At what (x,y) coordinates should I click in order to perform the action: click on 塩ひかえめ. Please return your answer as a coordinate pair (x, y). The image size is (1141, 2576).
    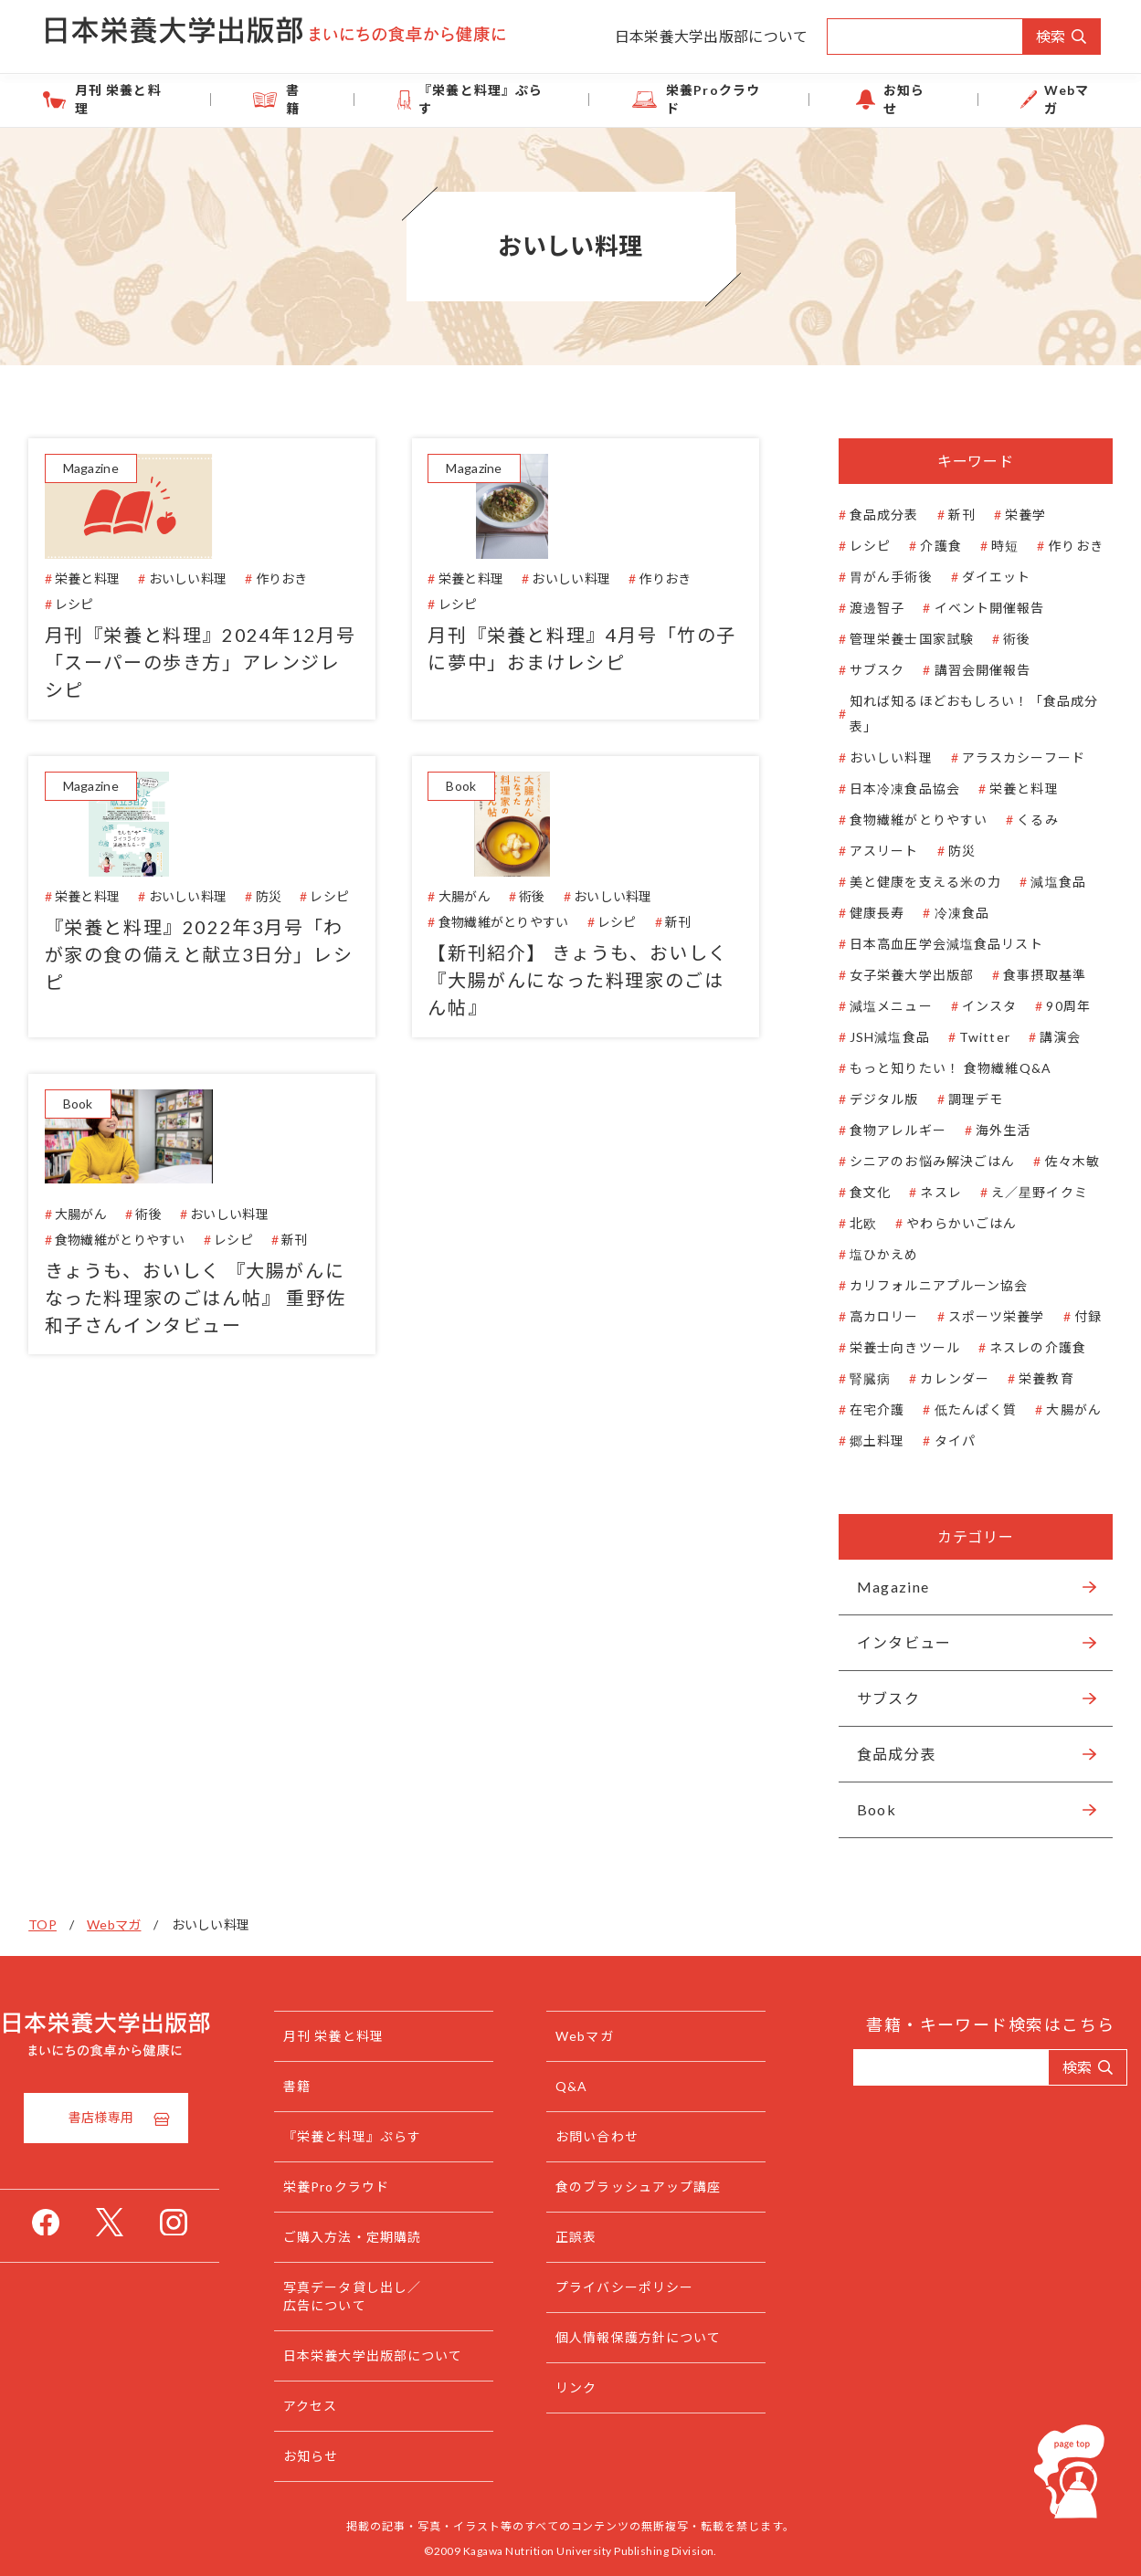
    Looking at the image, I should click on (872, 1254).